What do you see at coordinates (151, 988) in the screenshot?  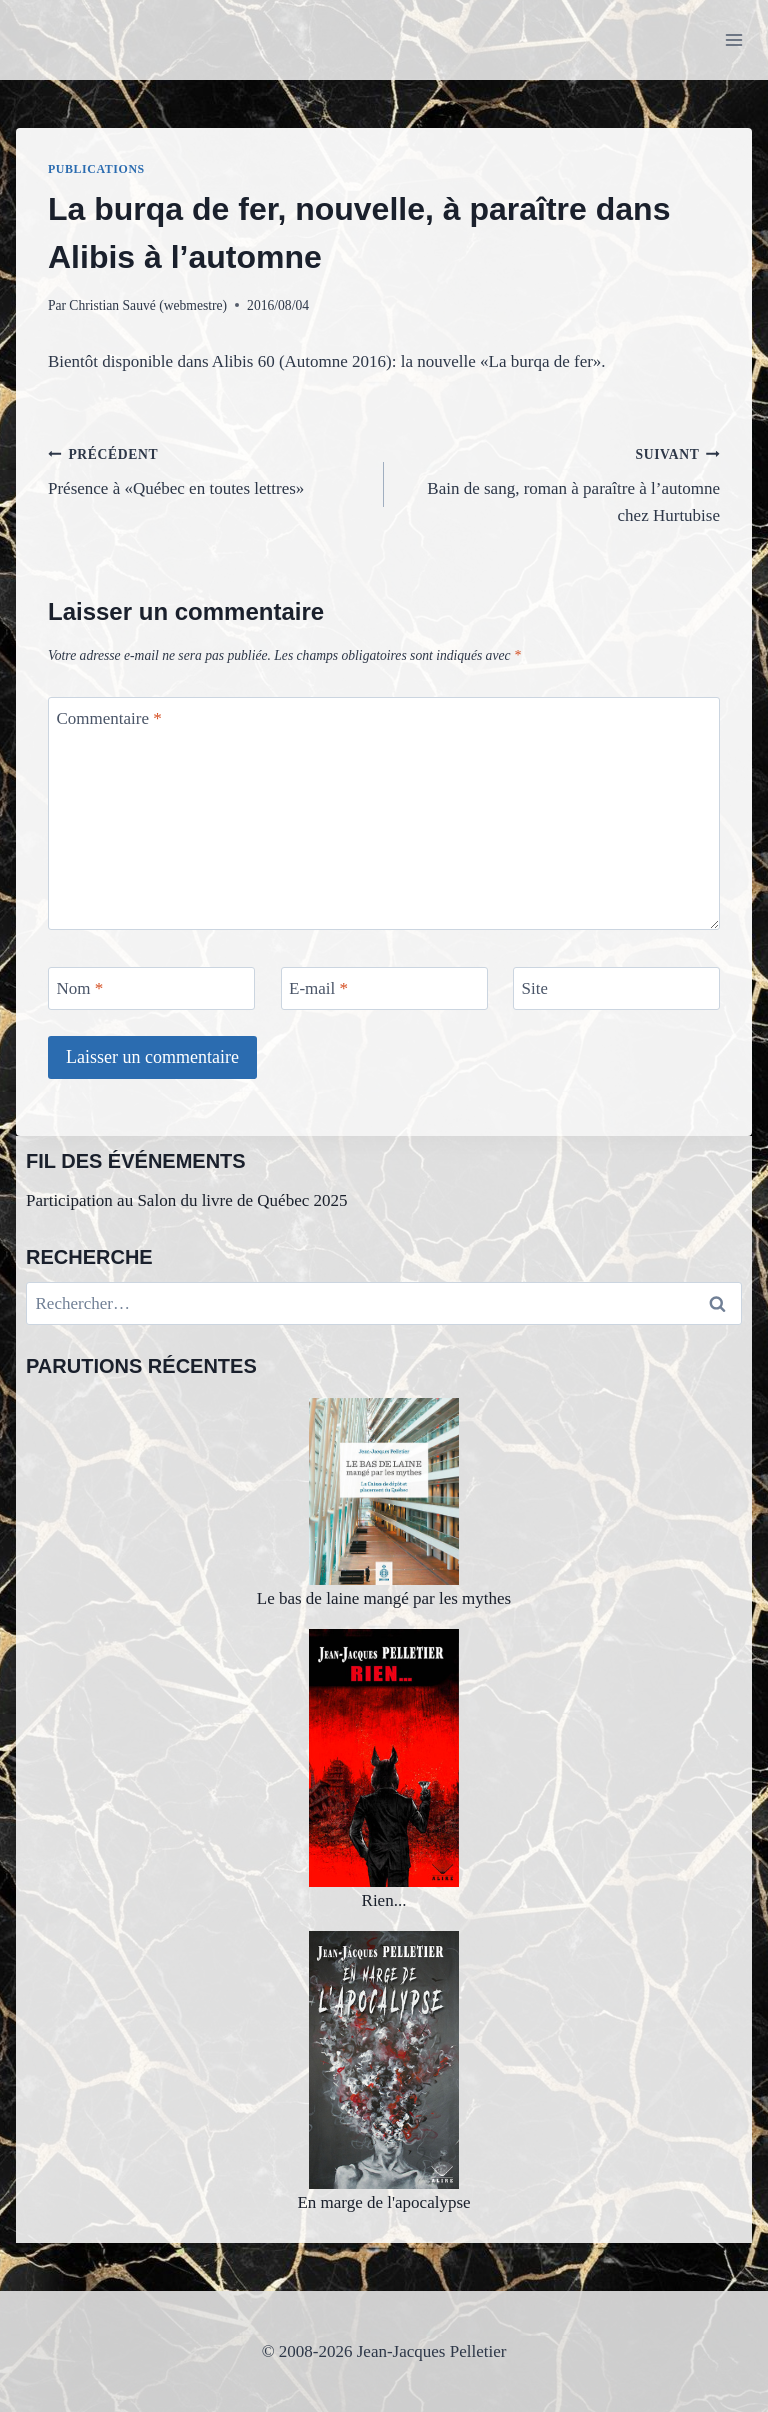 I see `[Nom]` at bounding box center [151, 988].